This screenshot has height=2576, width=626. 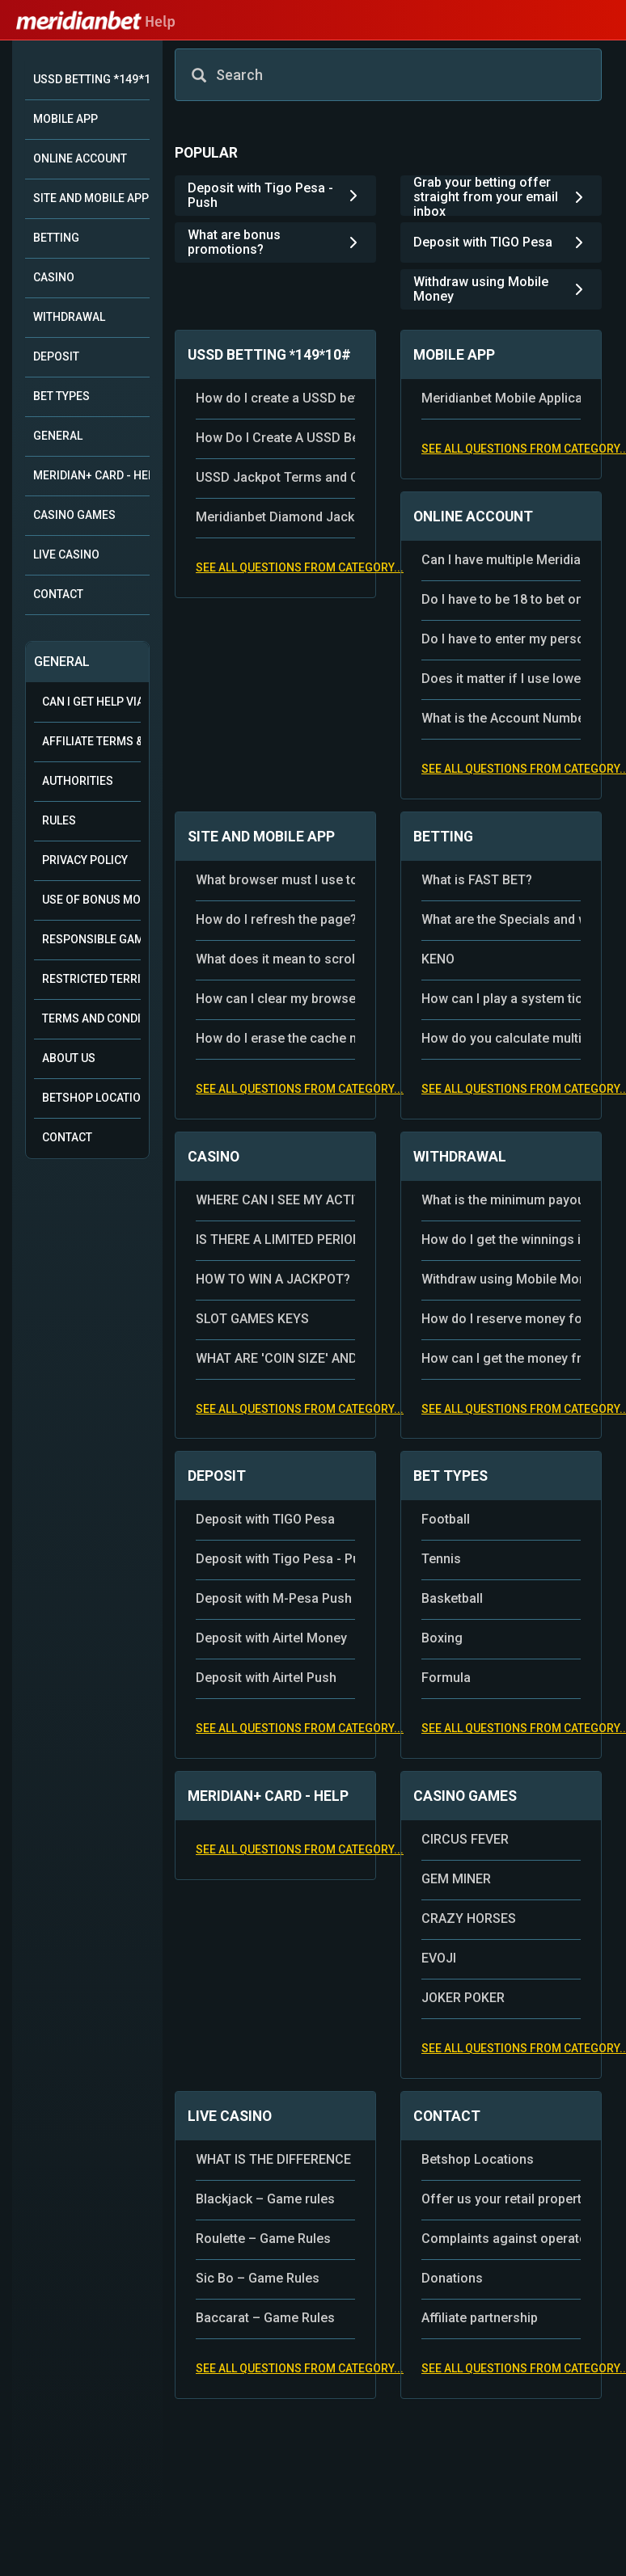 What do you see at coordinates (501, 559) in the screenshot?
I see `Can I have multiple Meridianbet accounts?` at bounding box center [501, 559].